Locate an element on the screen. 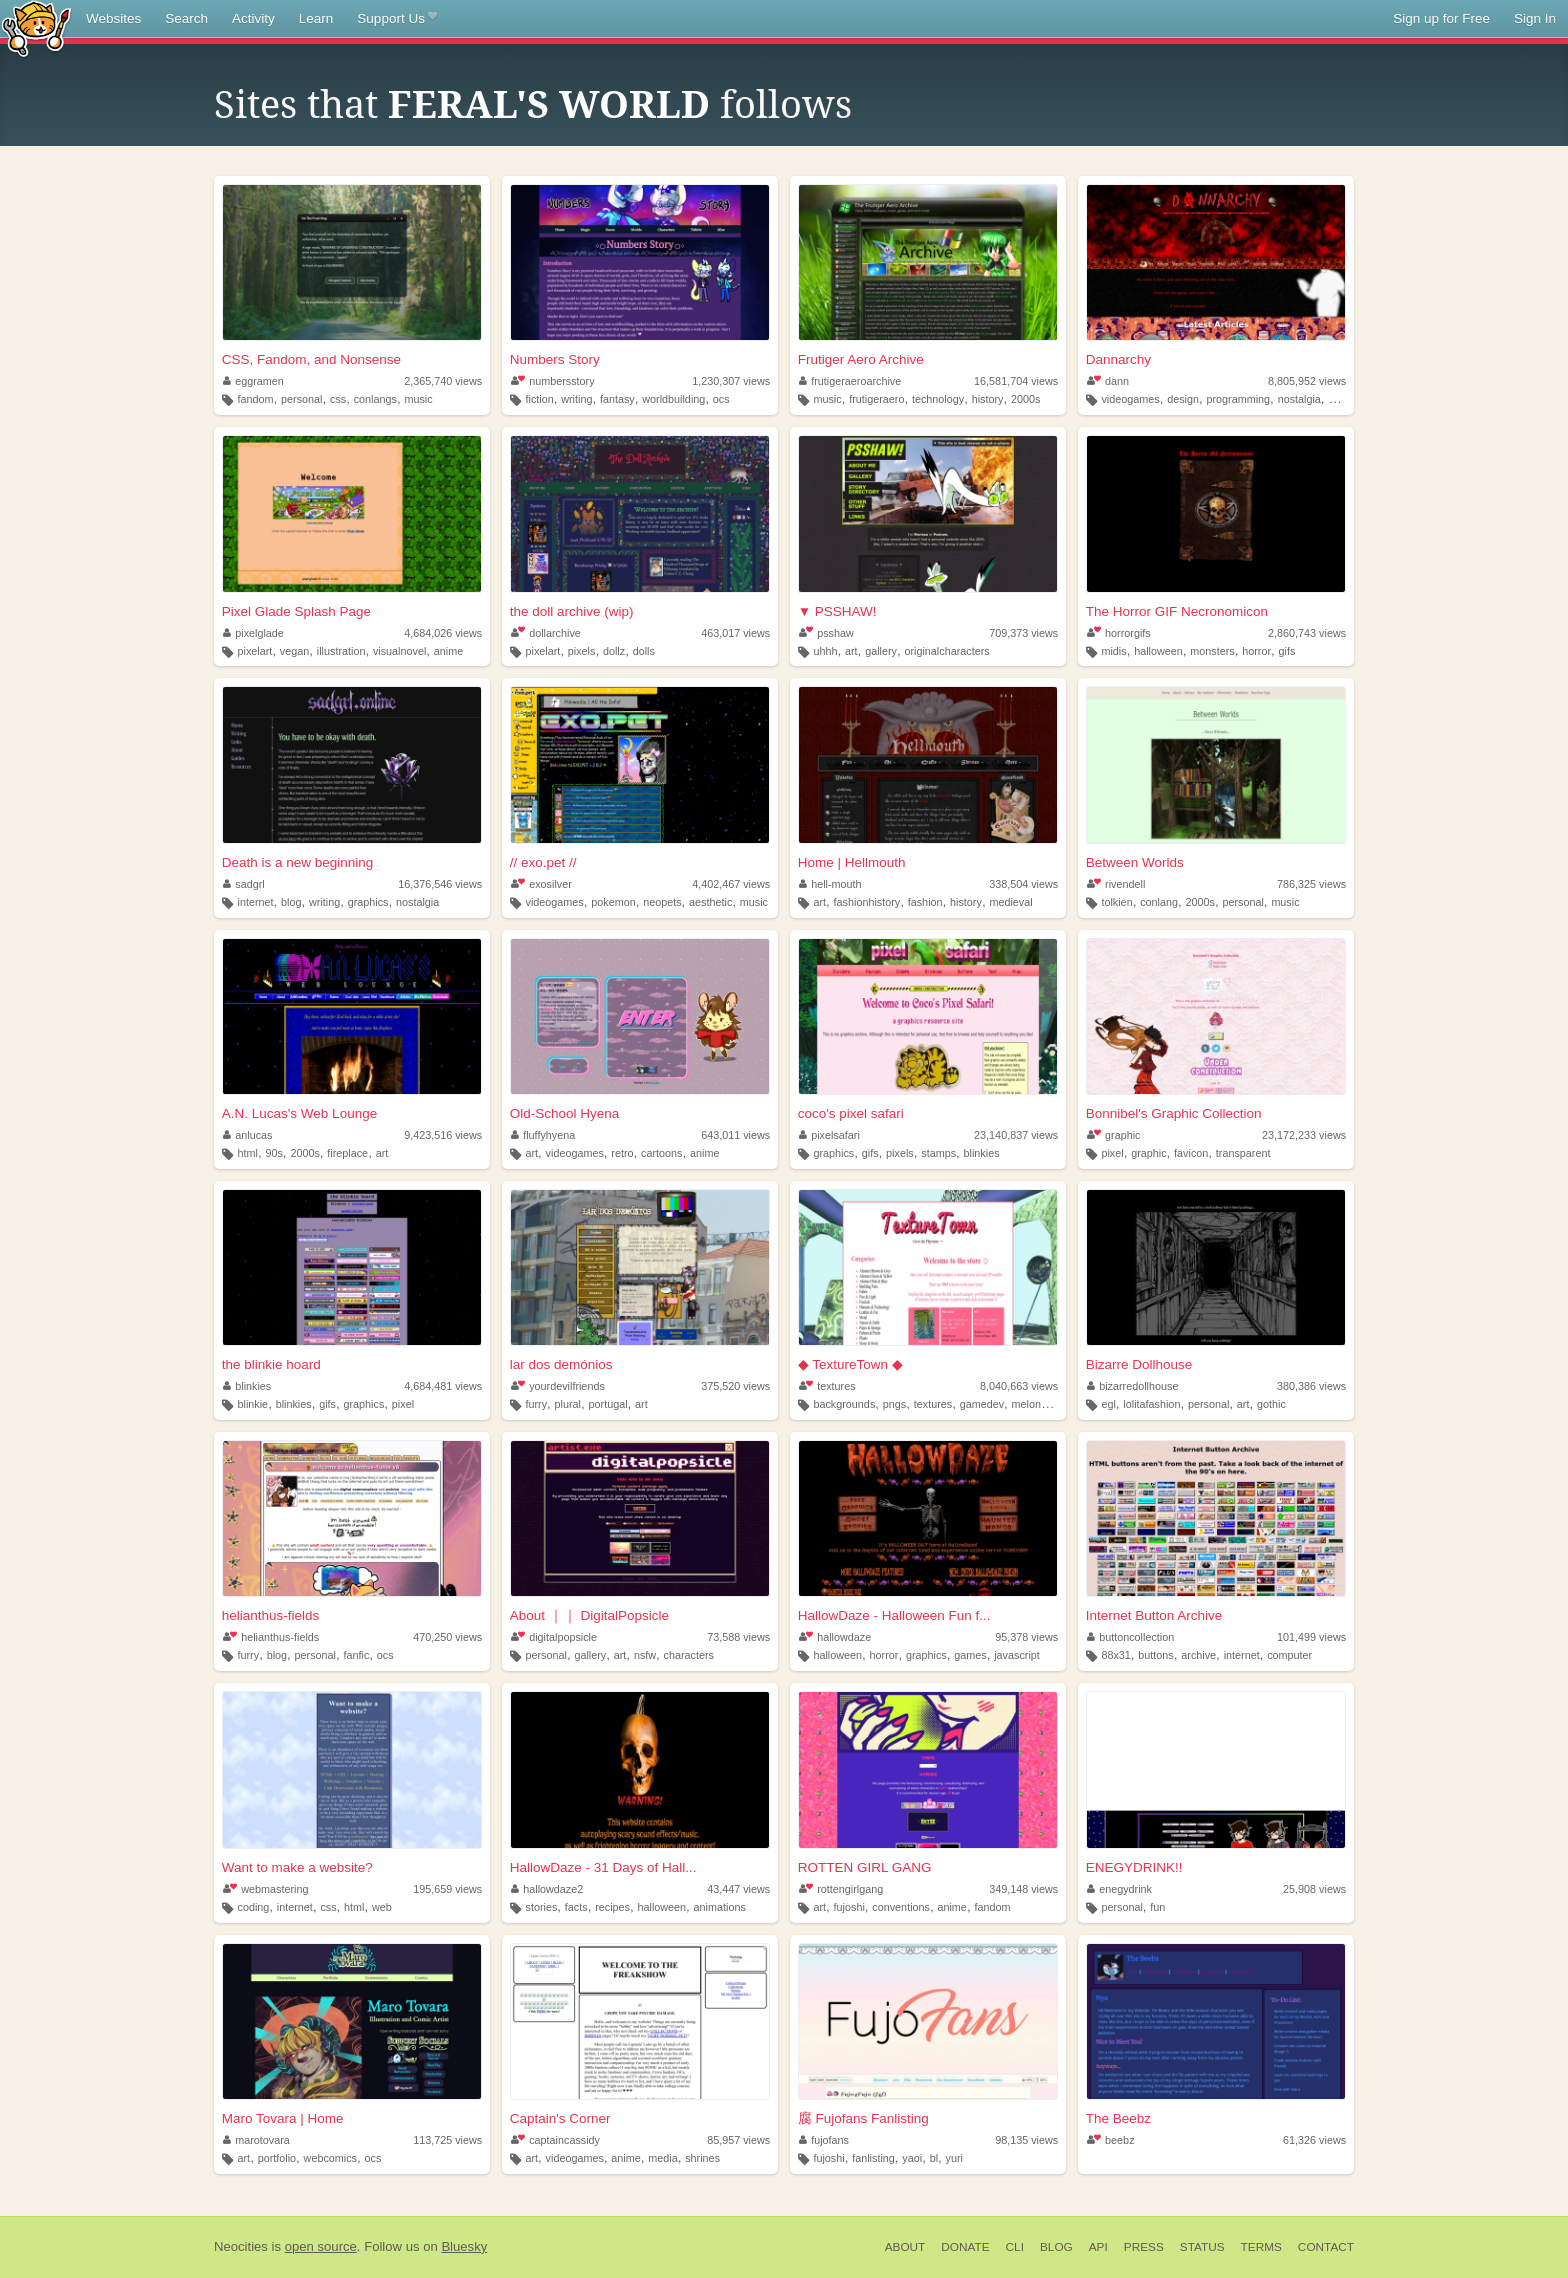 Image resolution: width=1568 pixels, height=2278 pixels. fujofans is located at coordinates (824, 2140).